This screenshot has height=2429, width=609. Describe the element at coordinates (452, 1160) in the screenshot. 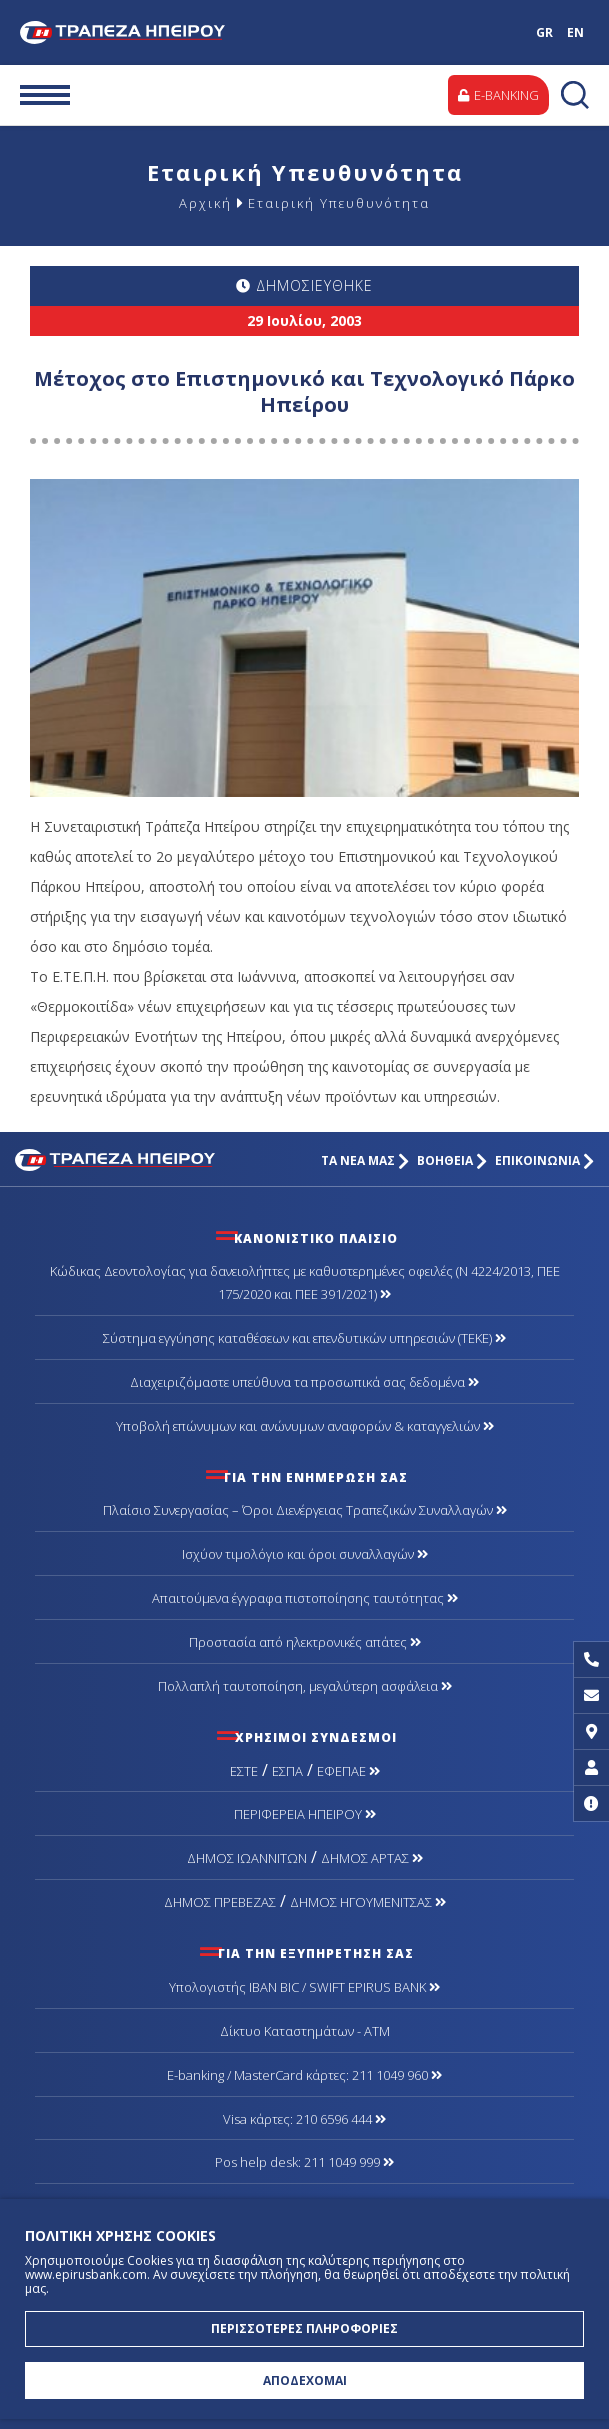

I see `ΒΟΗΘΕΙΑ` at that location.